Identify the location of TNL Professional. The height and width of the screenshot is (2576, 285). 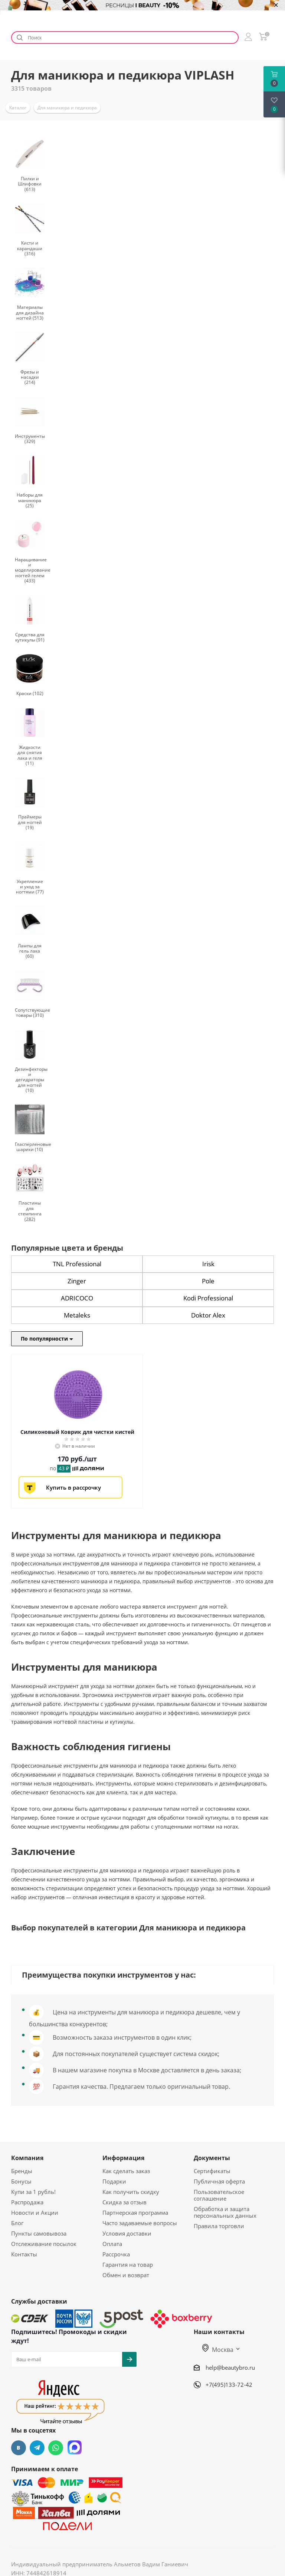
(77, 1264).